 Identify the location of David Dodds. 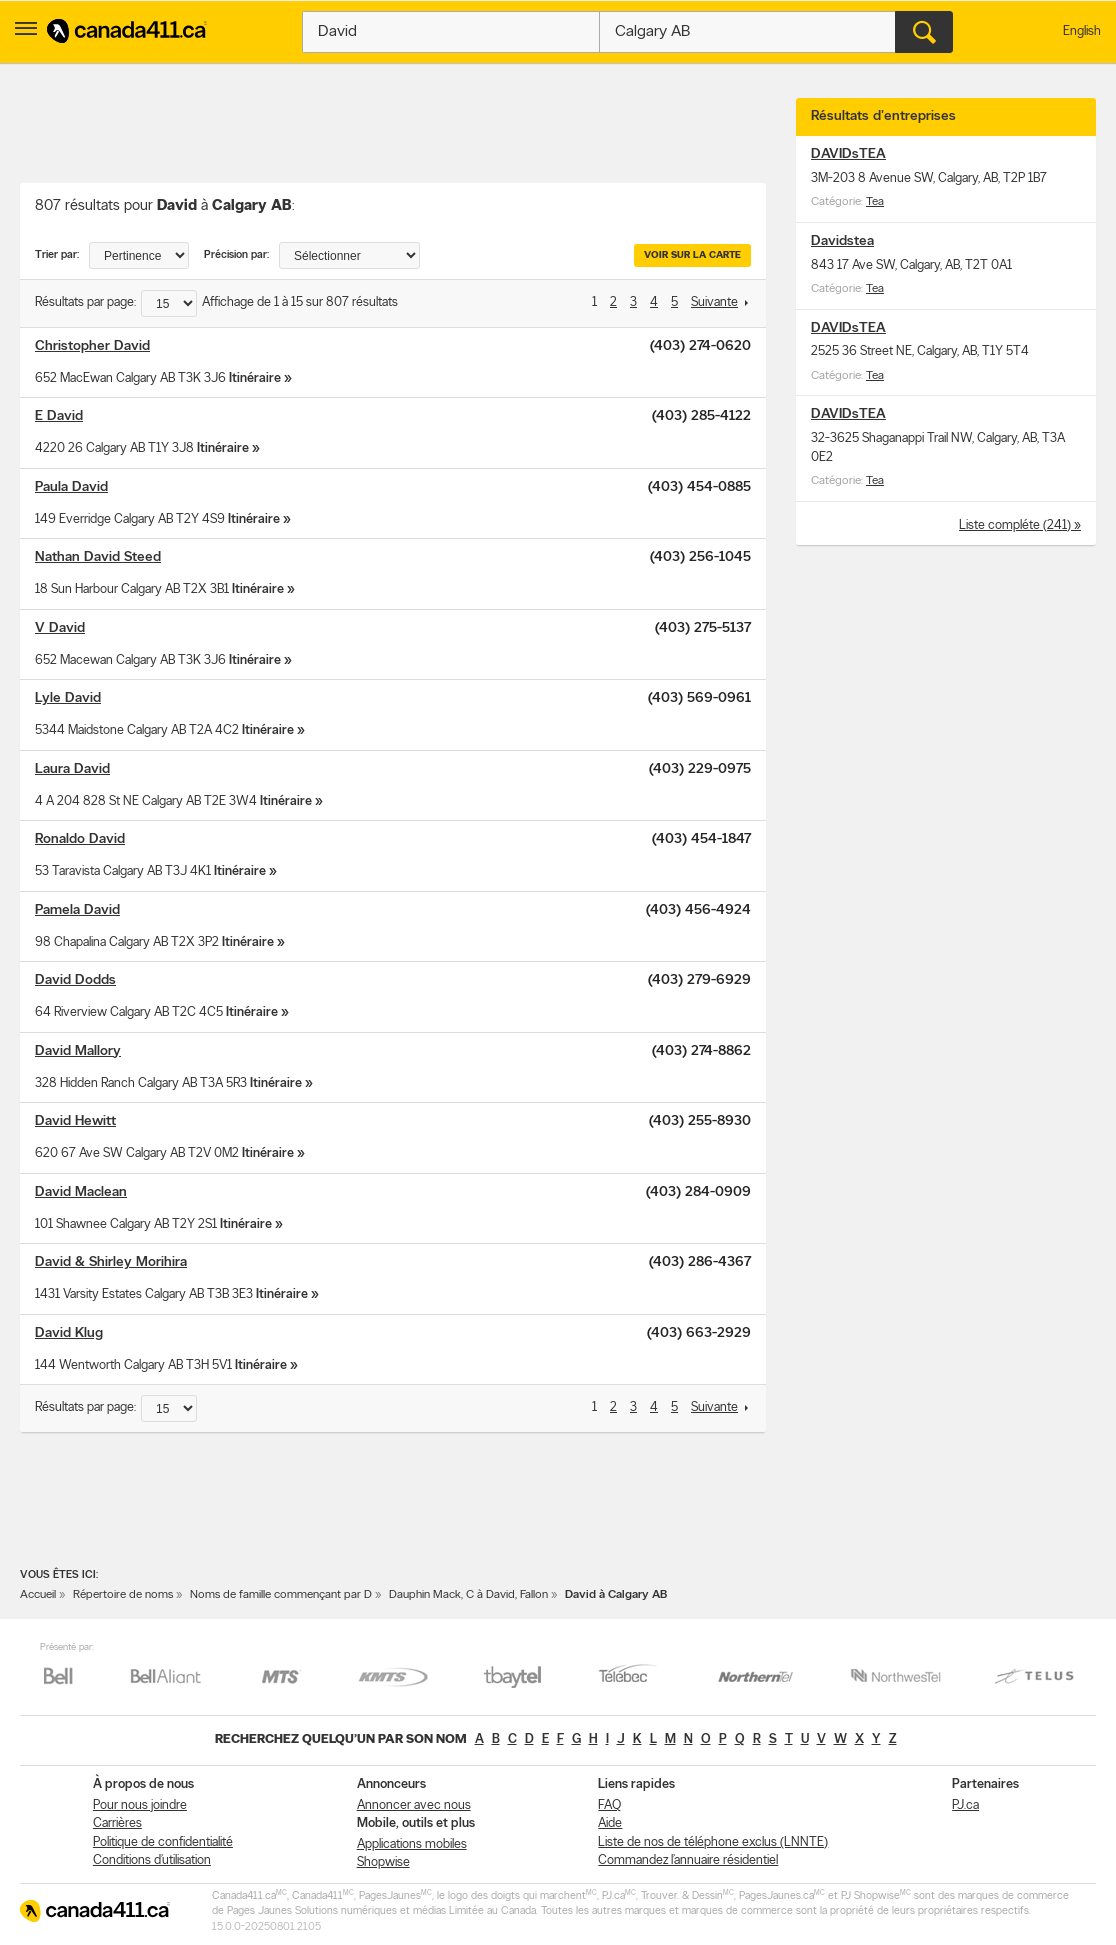
(75, 980).